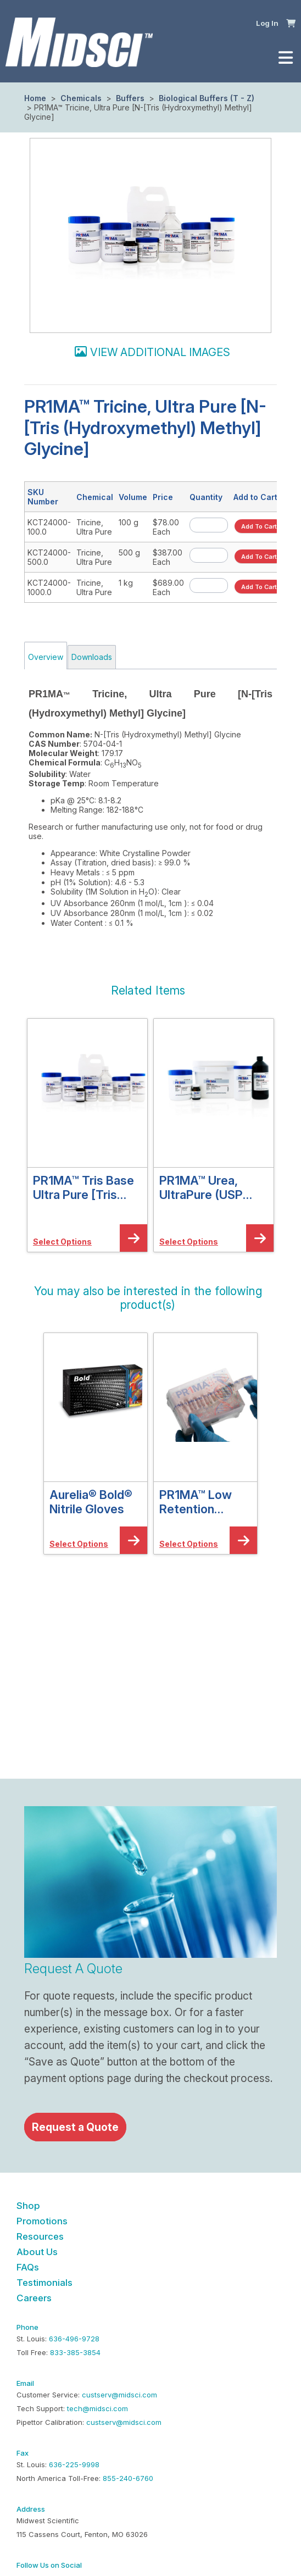 The image size is (301, 2576). I want to click on 636-496-9728, so click(74, 2338).